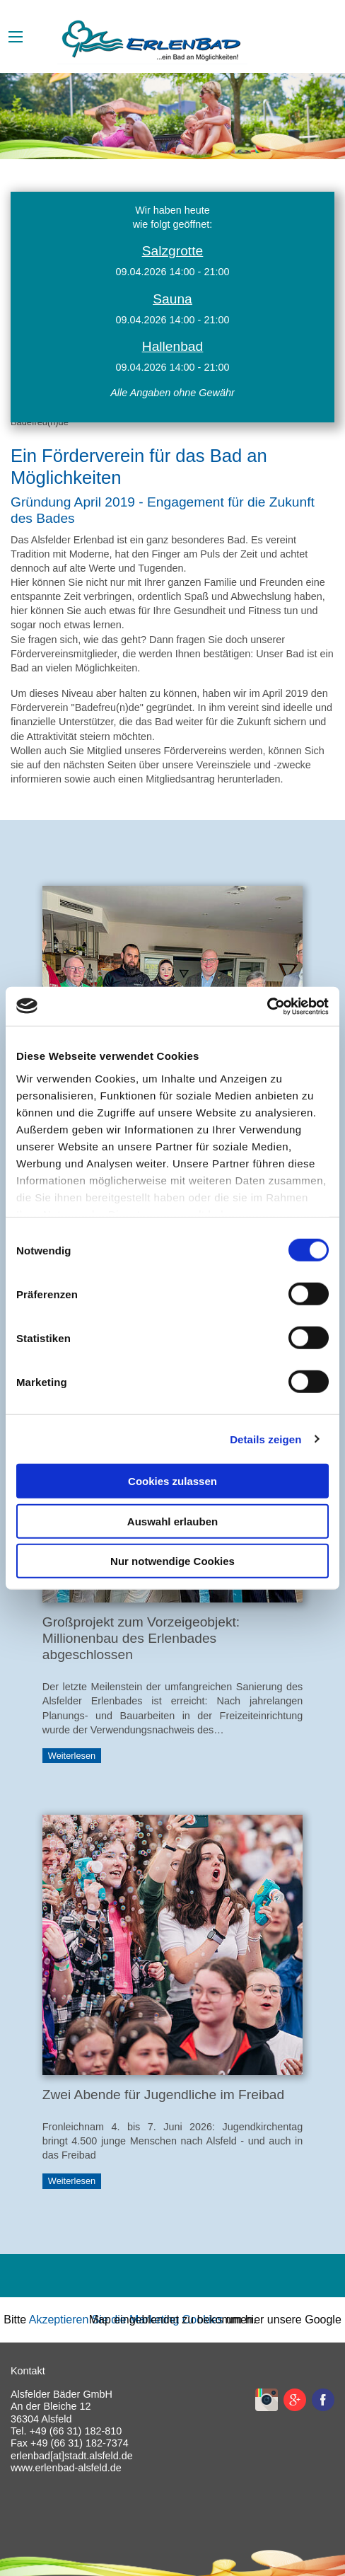 The image size is (345, 2576). I want to click on Cookies zulassen, so click(172, 1481).